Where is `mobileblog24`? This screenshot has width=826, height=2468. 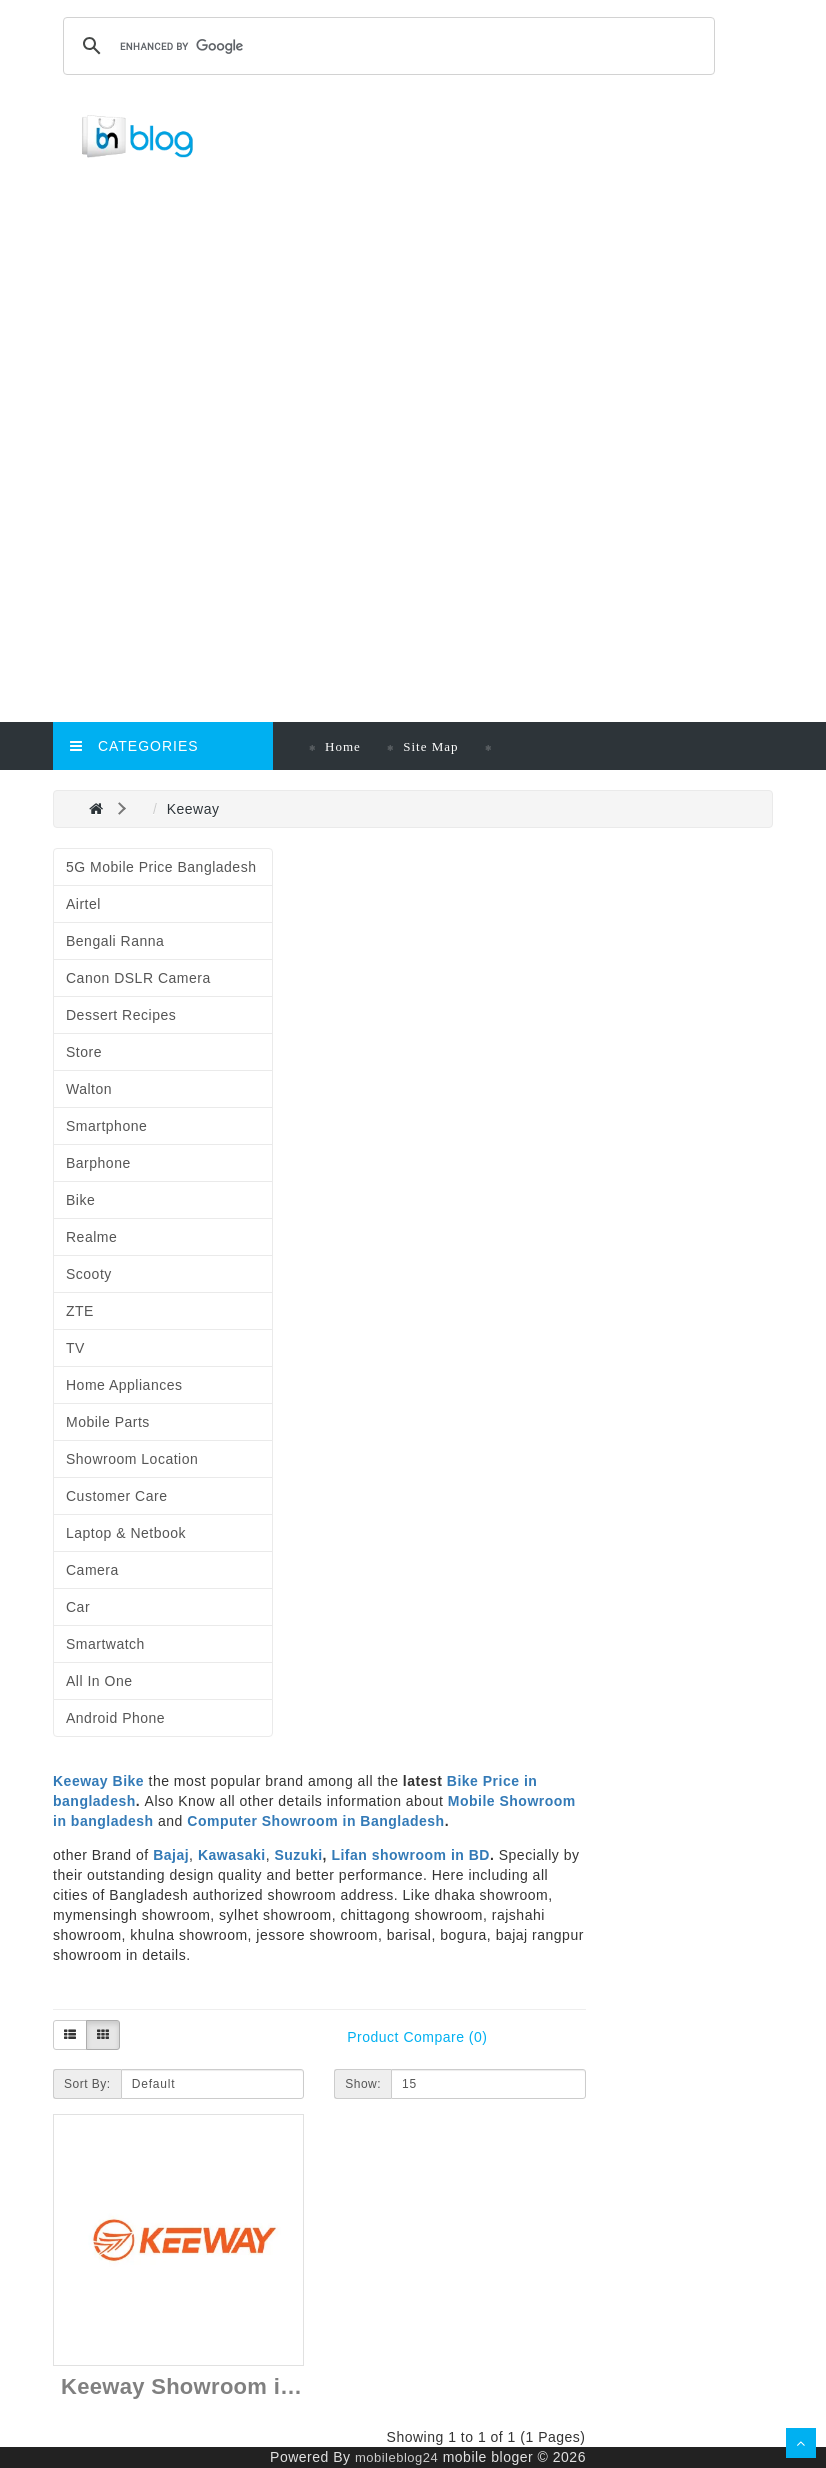 mobileblog24 is located at coordinates (396, 2457).